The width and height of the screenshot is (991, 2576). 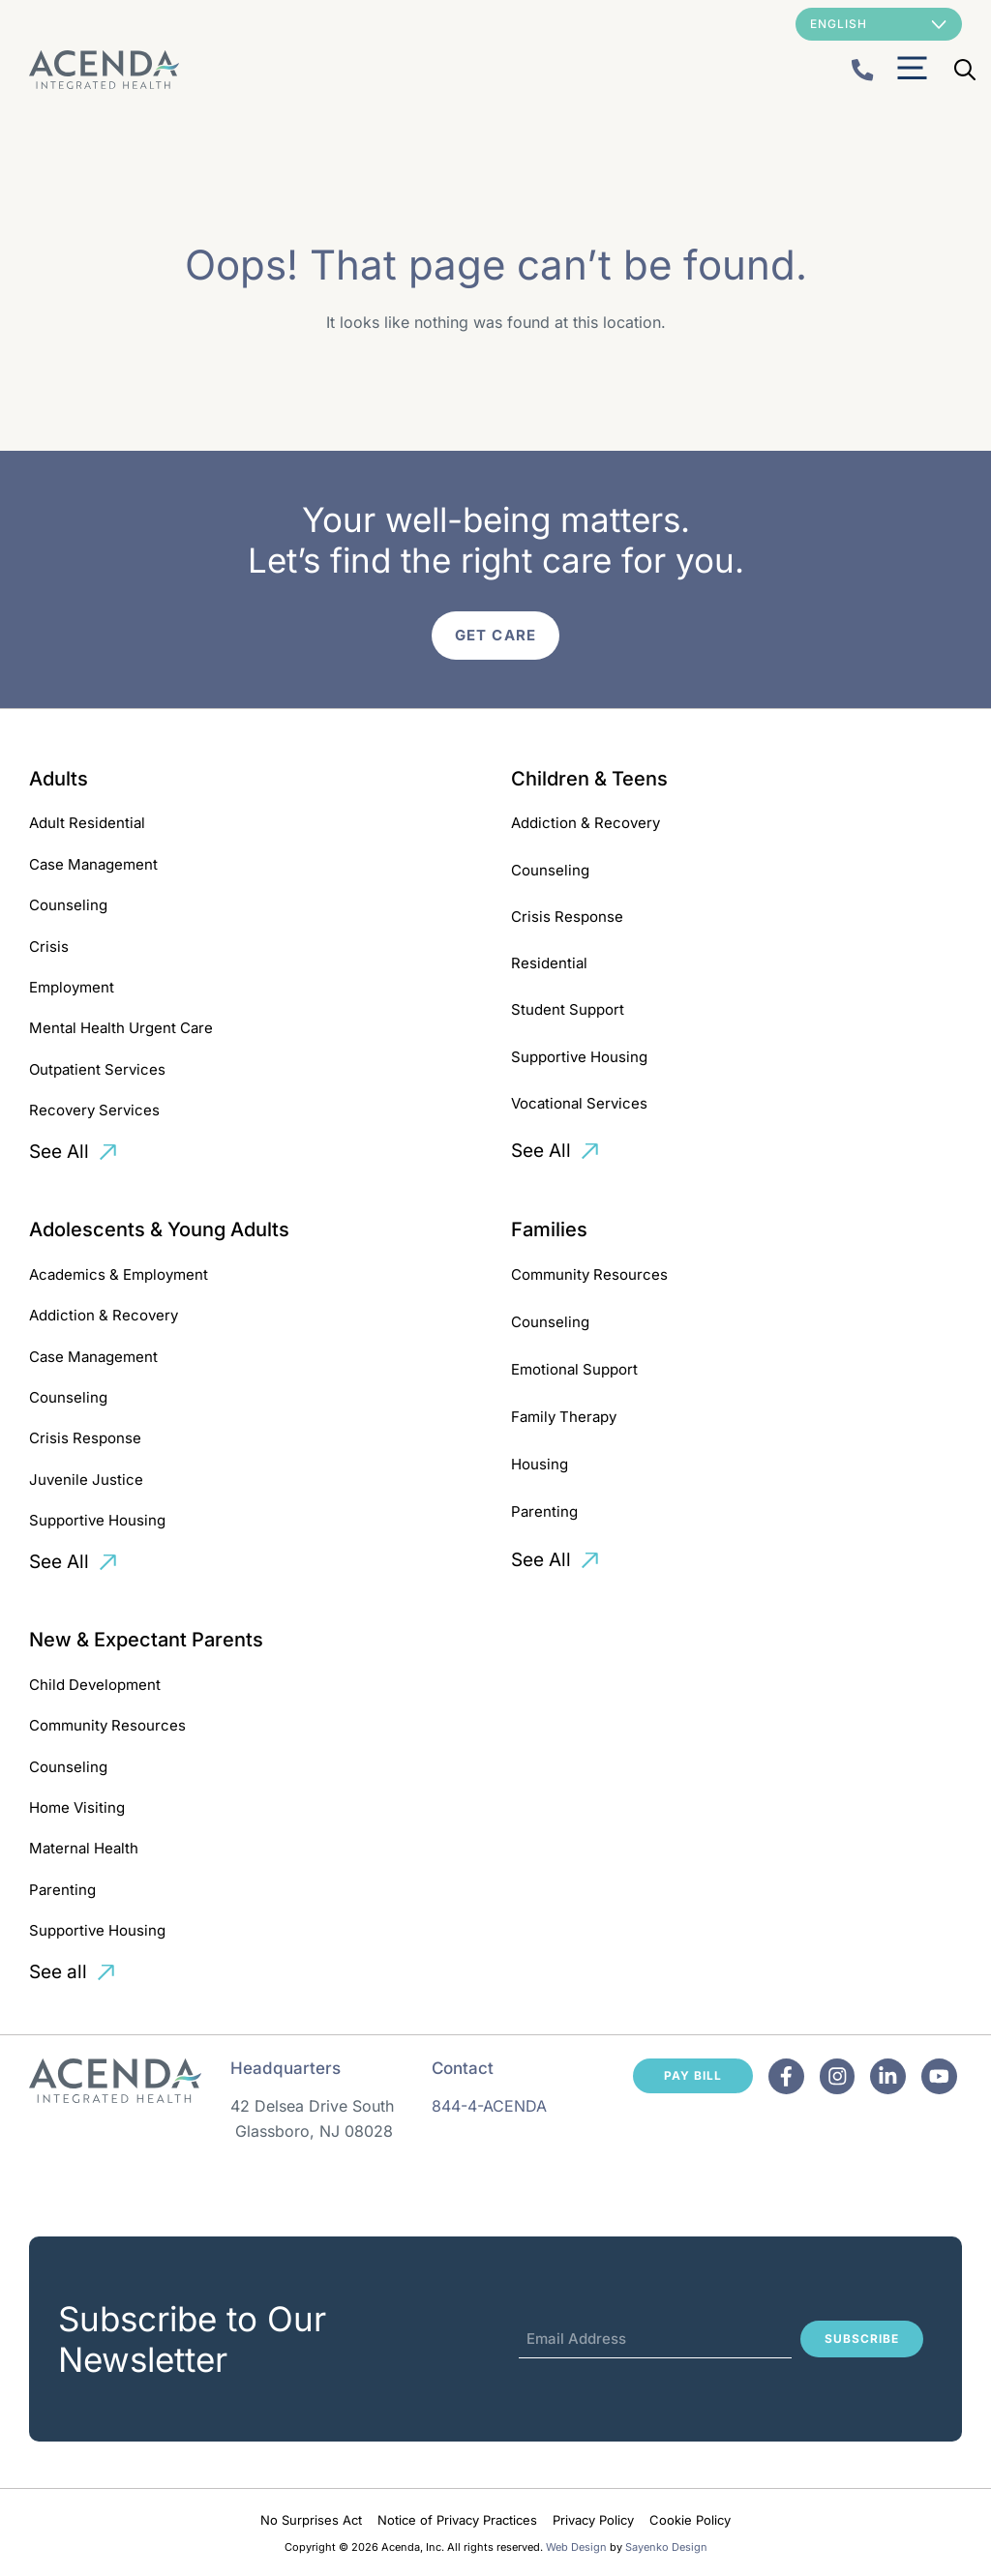 What do you see at coordinates (146, 1639) in the screenshot?
I see `New & Expectant Parents` at bounding box center [146, 1639].